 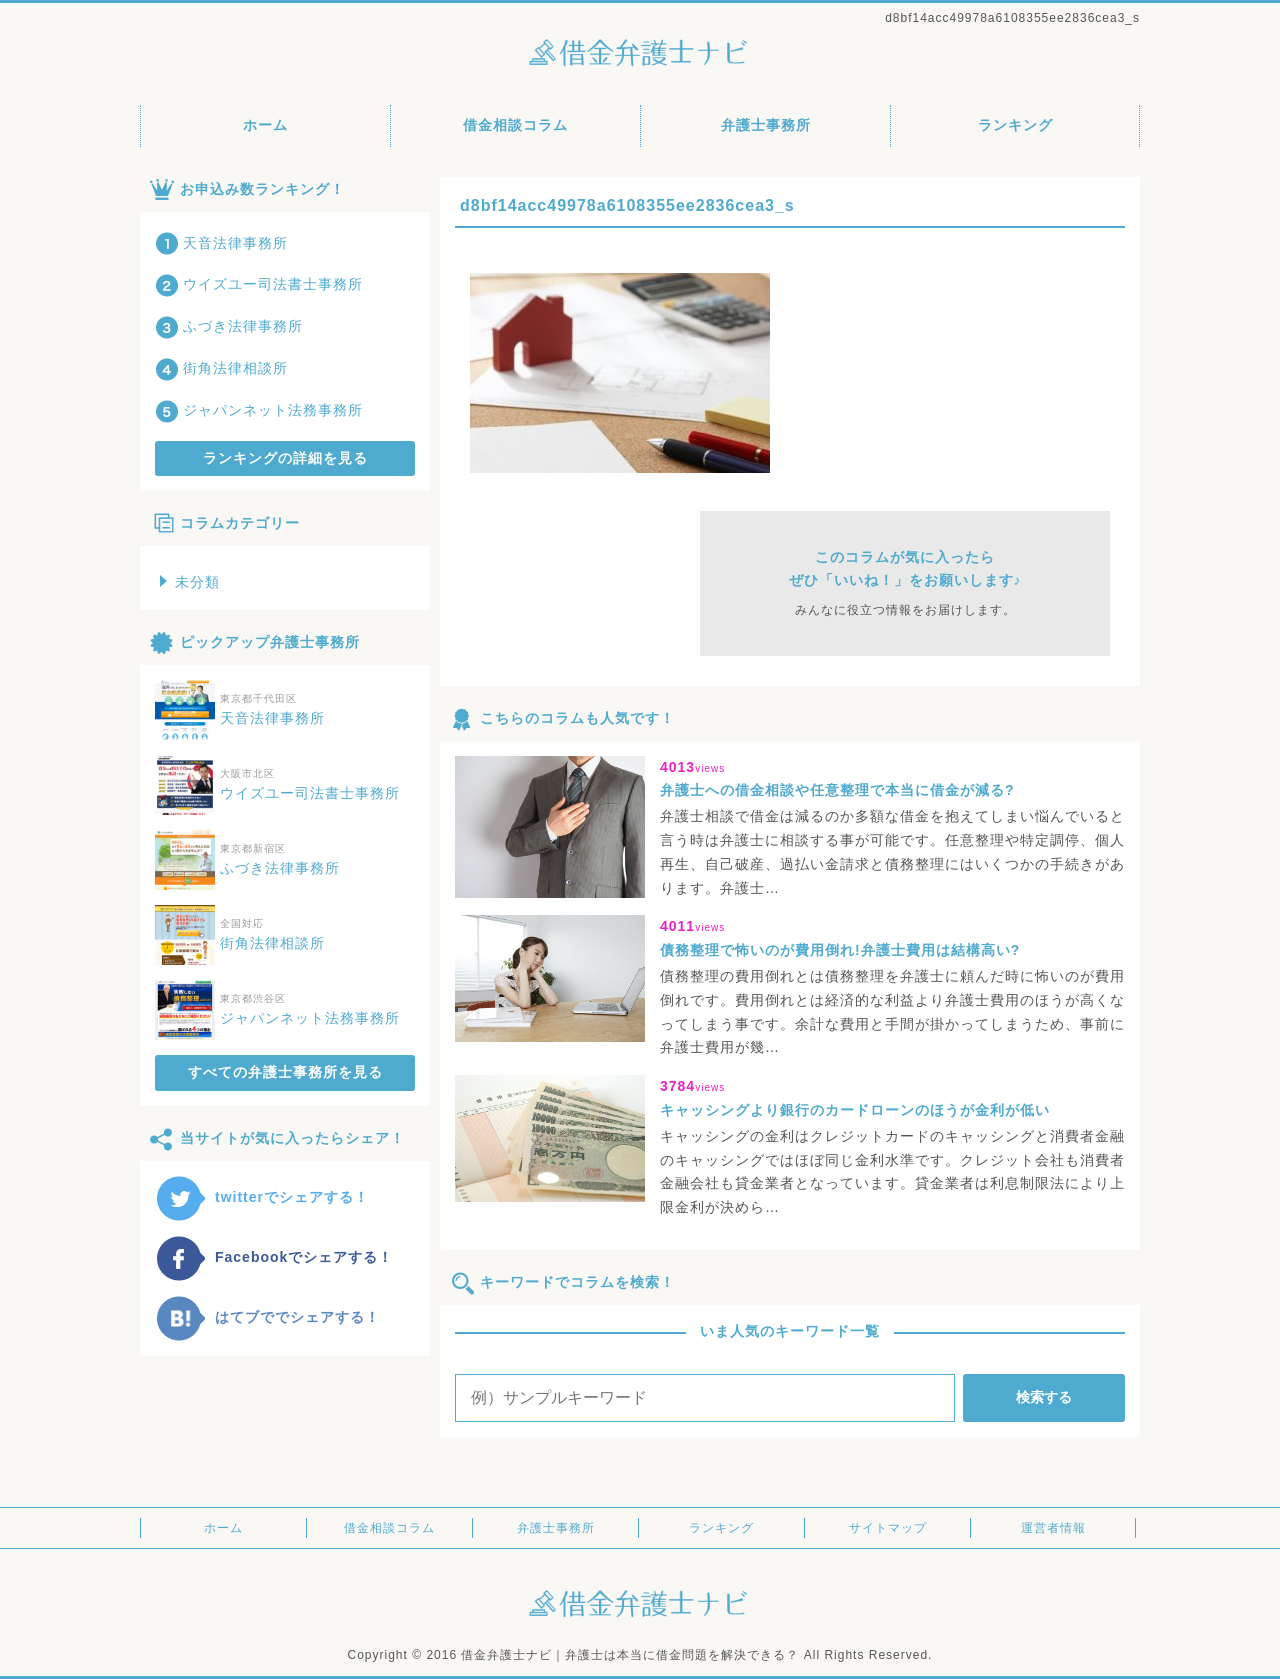 I want to click on ウイズユー司法書士事務所, so click(x=259, y=284).